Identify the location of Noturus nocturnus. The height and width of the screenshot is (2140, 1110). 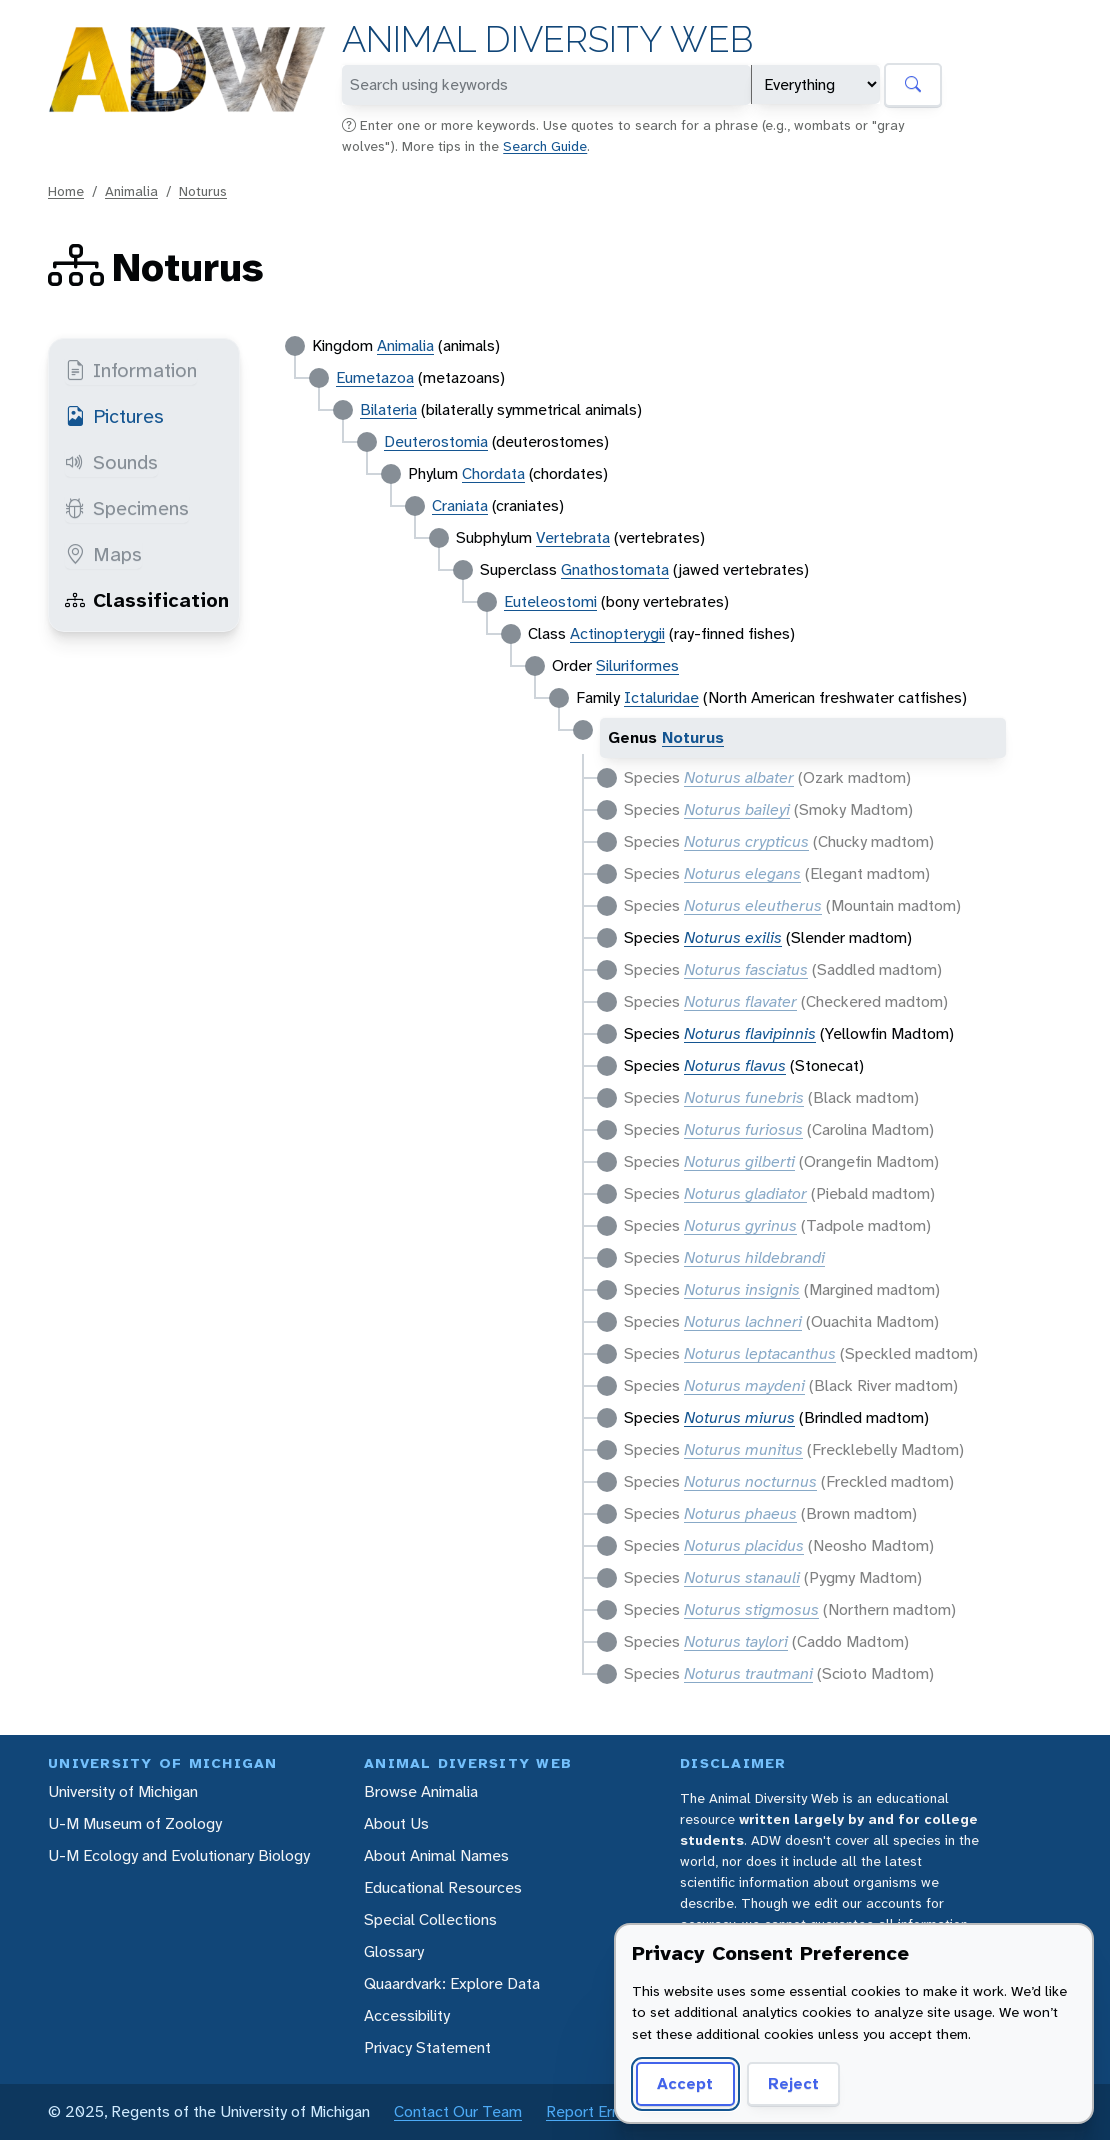
(750, 1481).